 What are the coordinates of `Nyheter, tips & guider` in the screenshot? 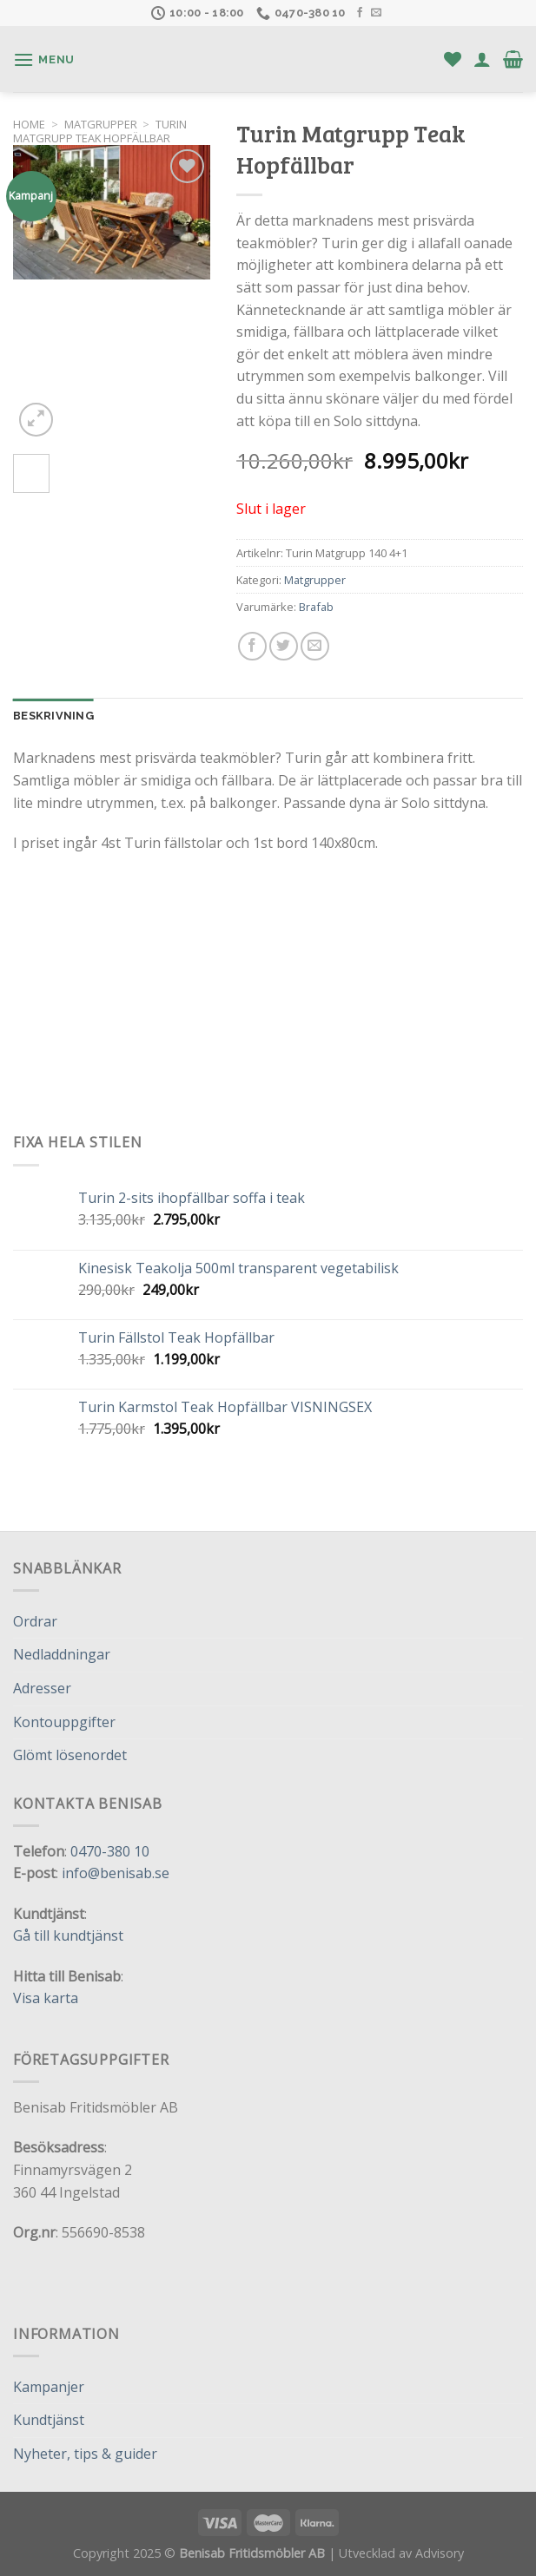 It's located at (85, 2453).